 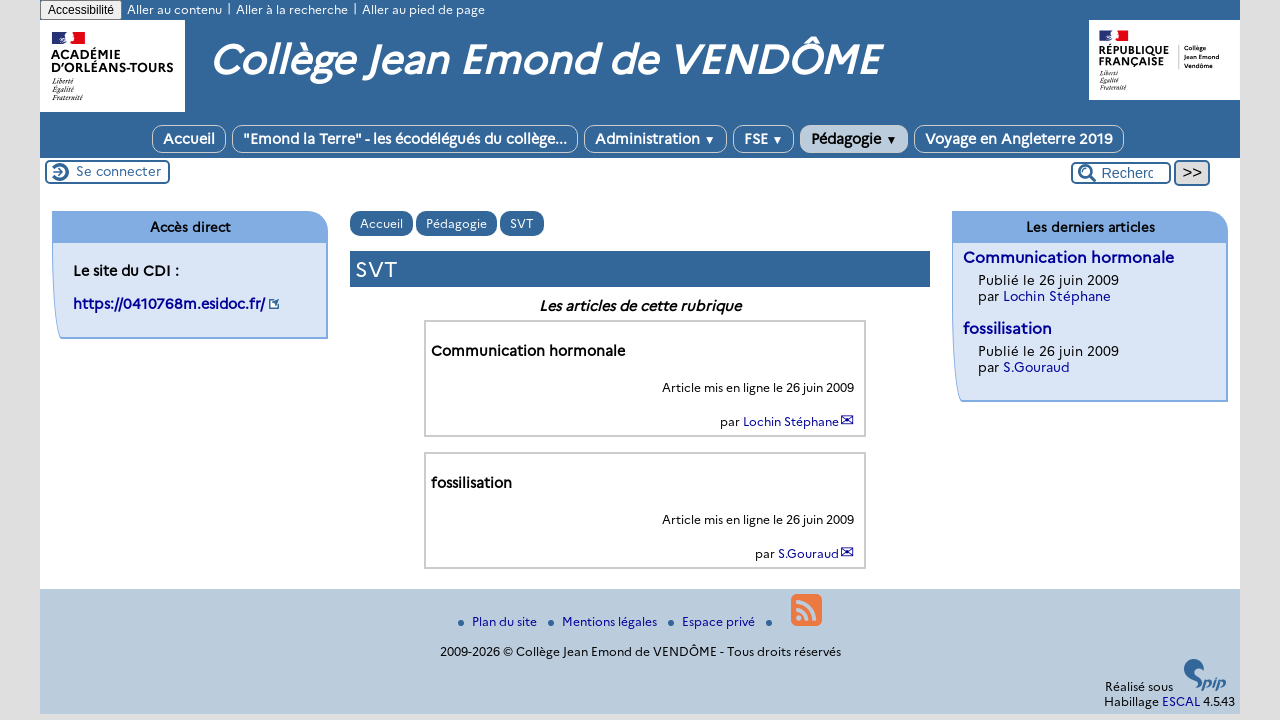 What do you see at coordinates (81, 10) in the screenshot?
I see `Accessibilité` at bounding box center [81, 10].